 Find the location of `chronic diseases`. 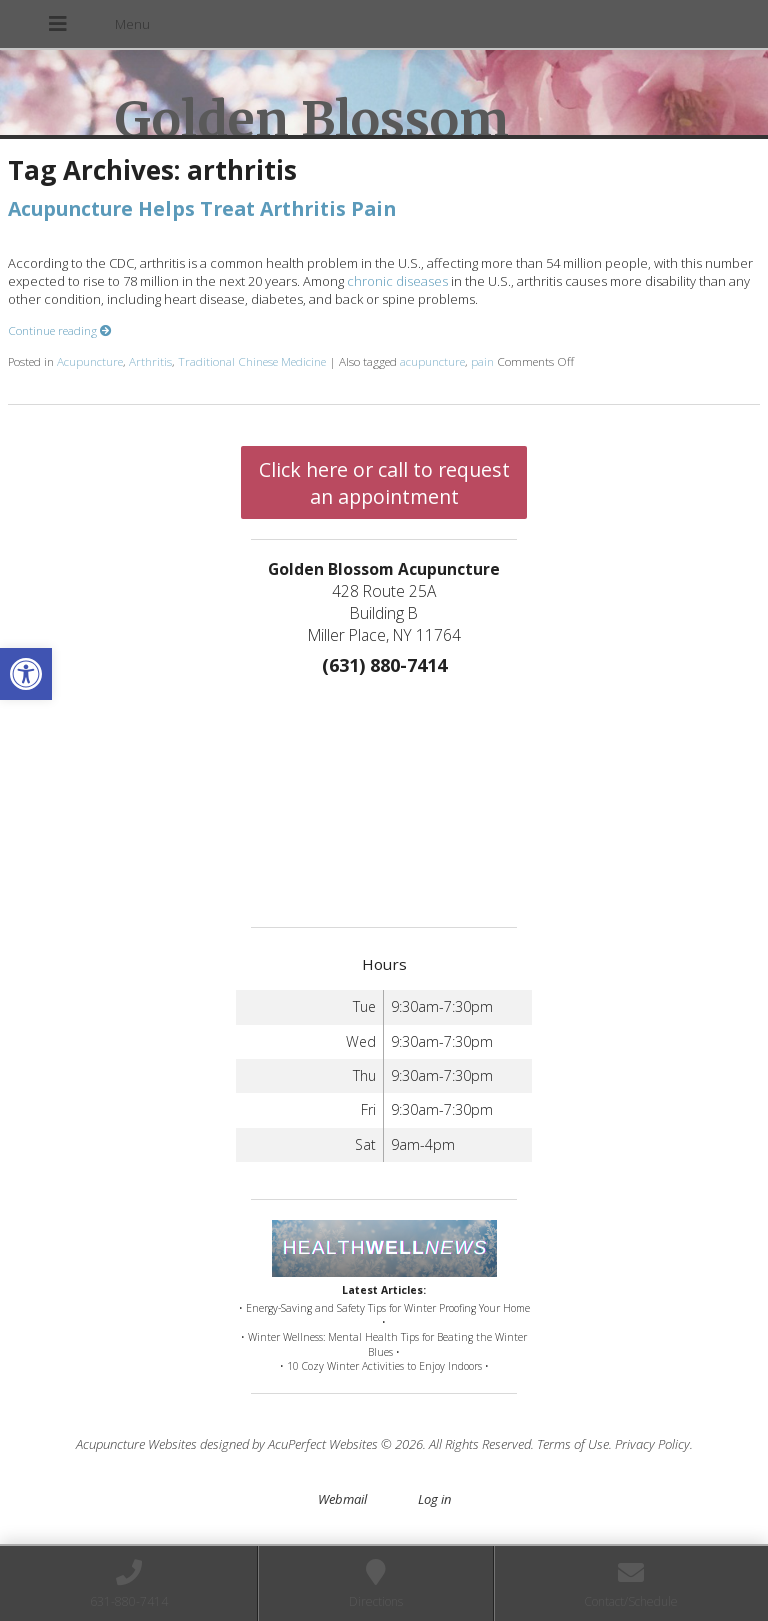

chronic diseases is located at coordinates (397, 281).